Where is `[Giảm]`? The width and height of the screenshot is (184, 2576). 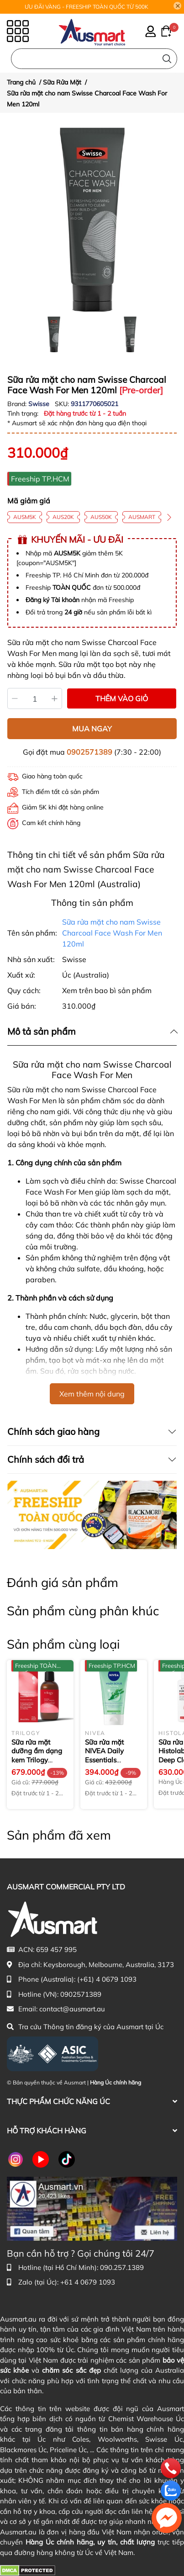 [Giảm] is located at coordinates (14, 698).